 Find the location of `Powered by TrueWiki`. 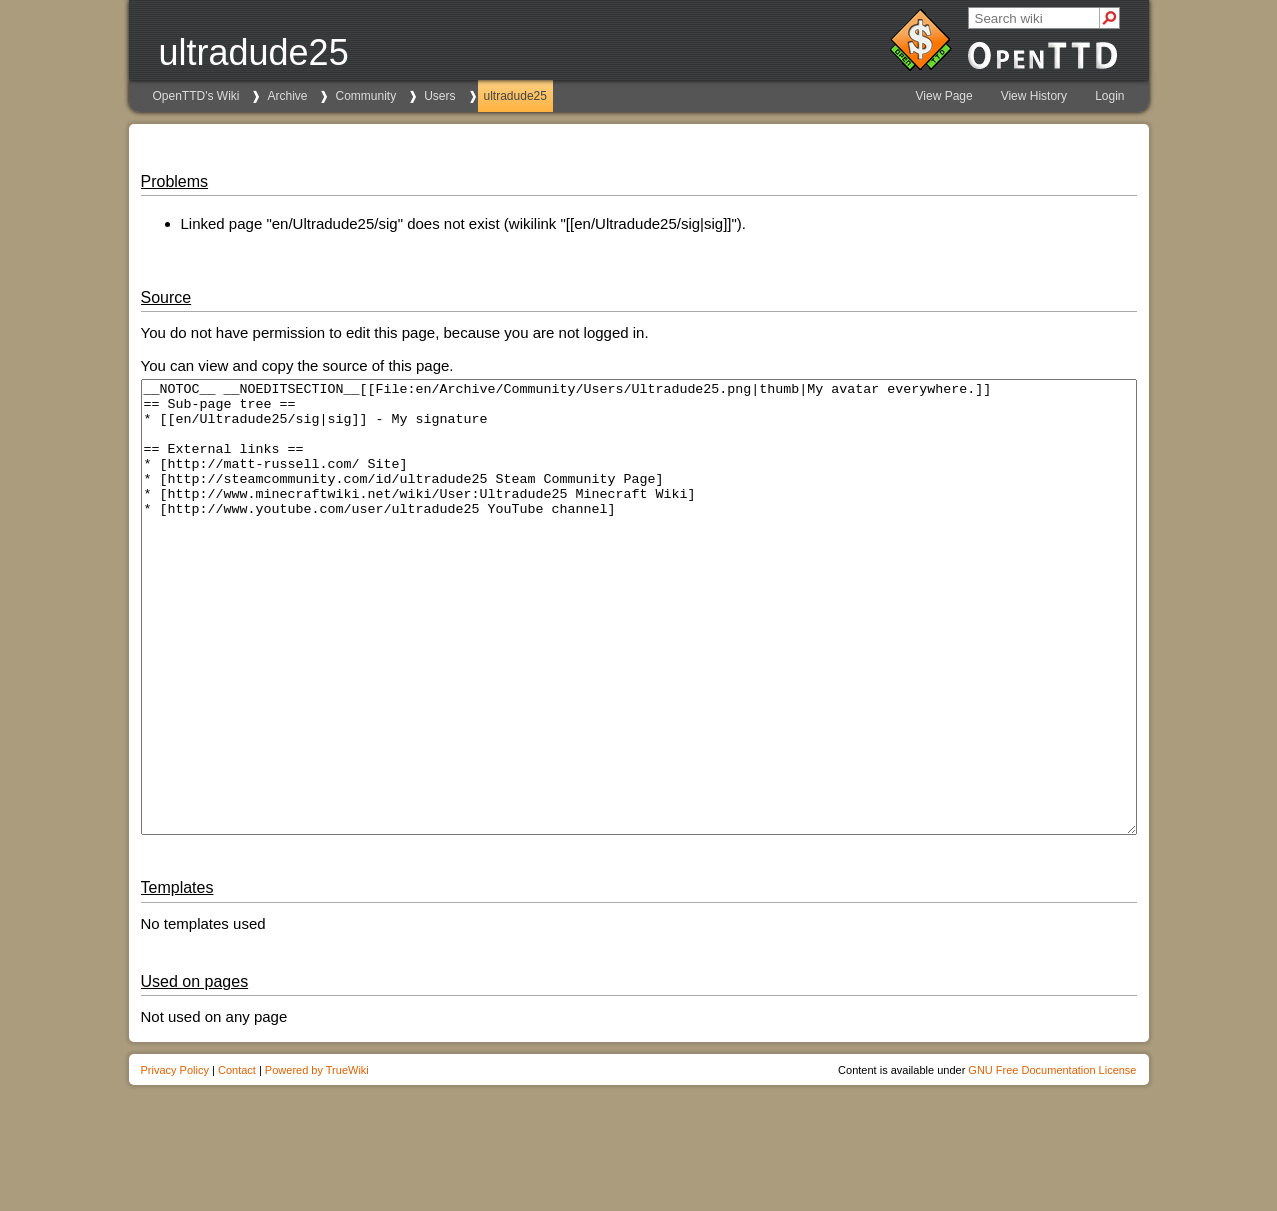

Powered by TrueWiki is located at coordinates (317, 1160).